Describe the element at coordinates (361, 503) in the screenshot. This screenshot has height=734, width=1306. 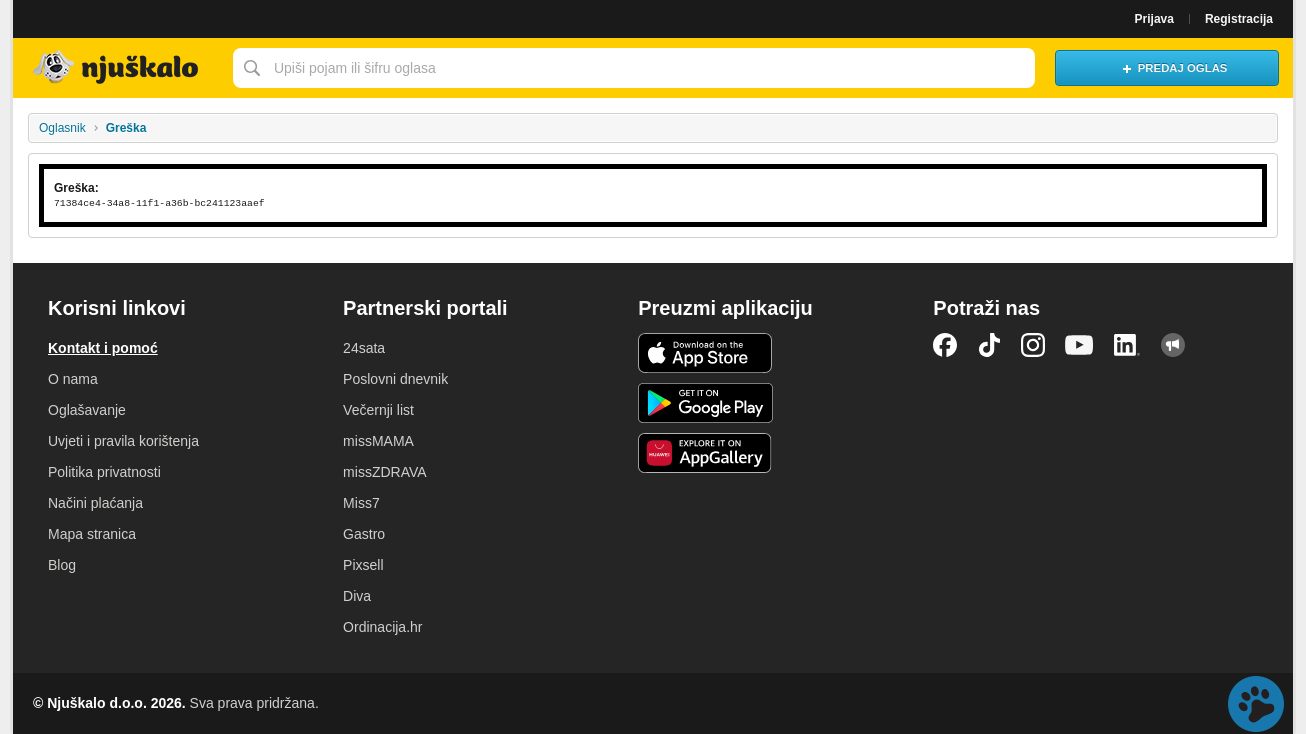
I see `Miss7` at that location.